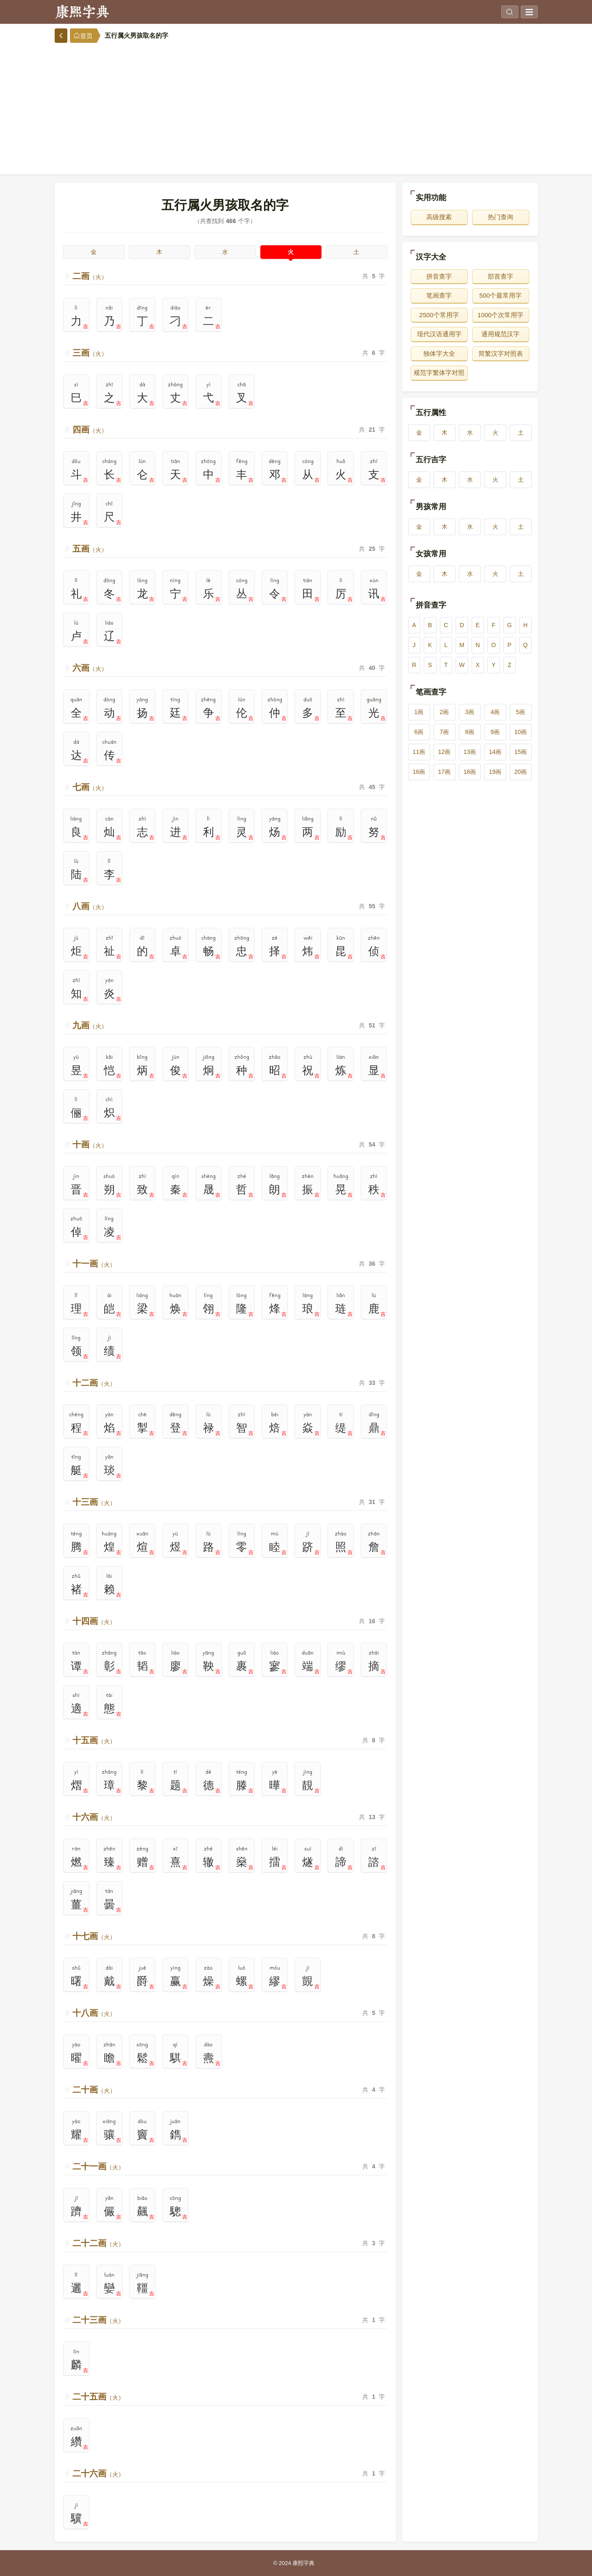 The height and width of the screenshot is (2576, 592). What do you see at coordinates (94, 1621) in the screenshot?
I see `十四画` at bounding box center [94, 1621].